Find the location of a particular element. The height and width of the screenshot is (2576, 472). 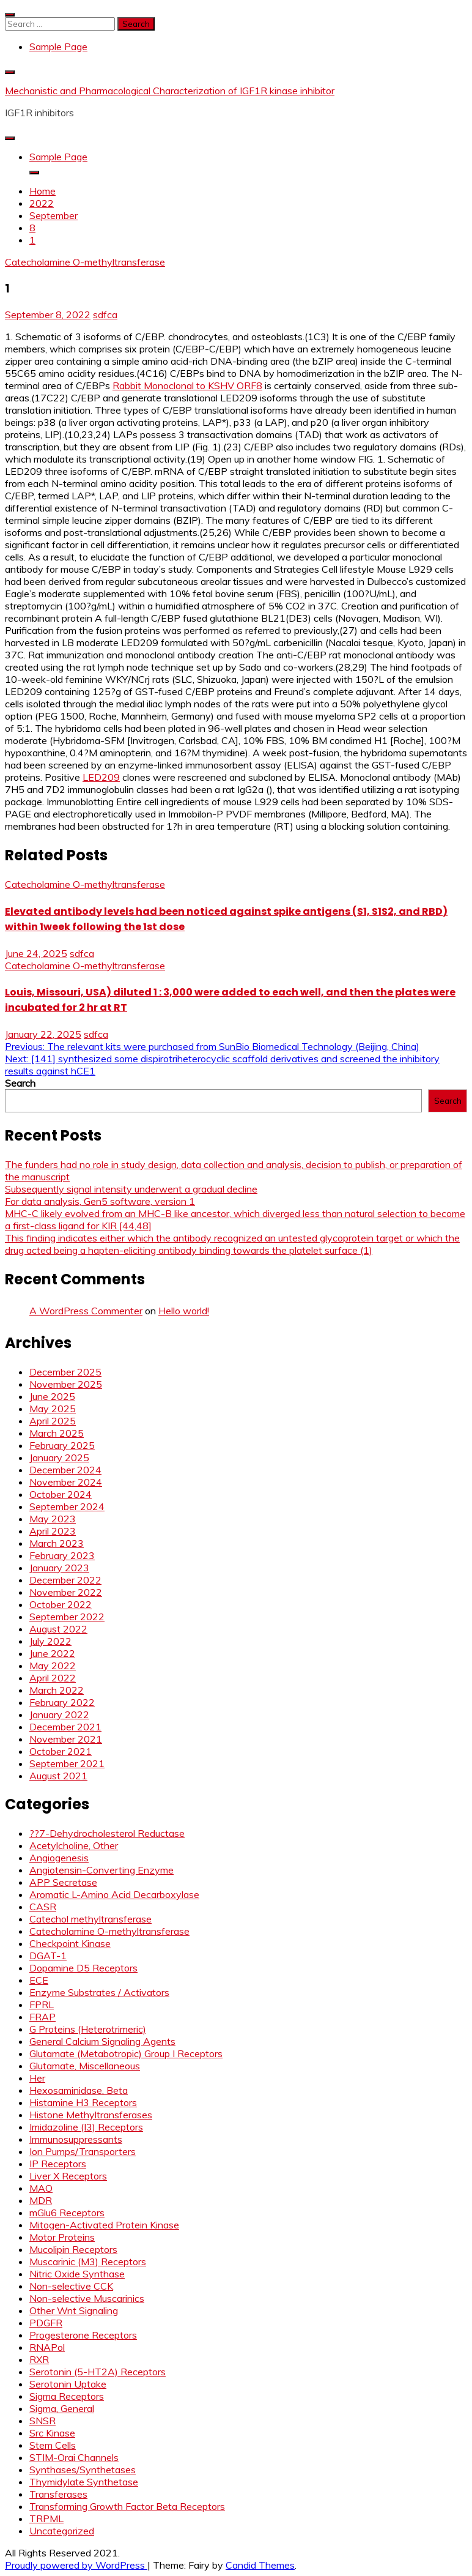

Rabbit Monoclonal to KSHV ORF8 is located at coordinates (187, 385).